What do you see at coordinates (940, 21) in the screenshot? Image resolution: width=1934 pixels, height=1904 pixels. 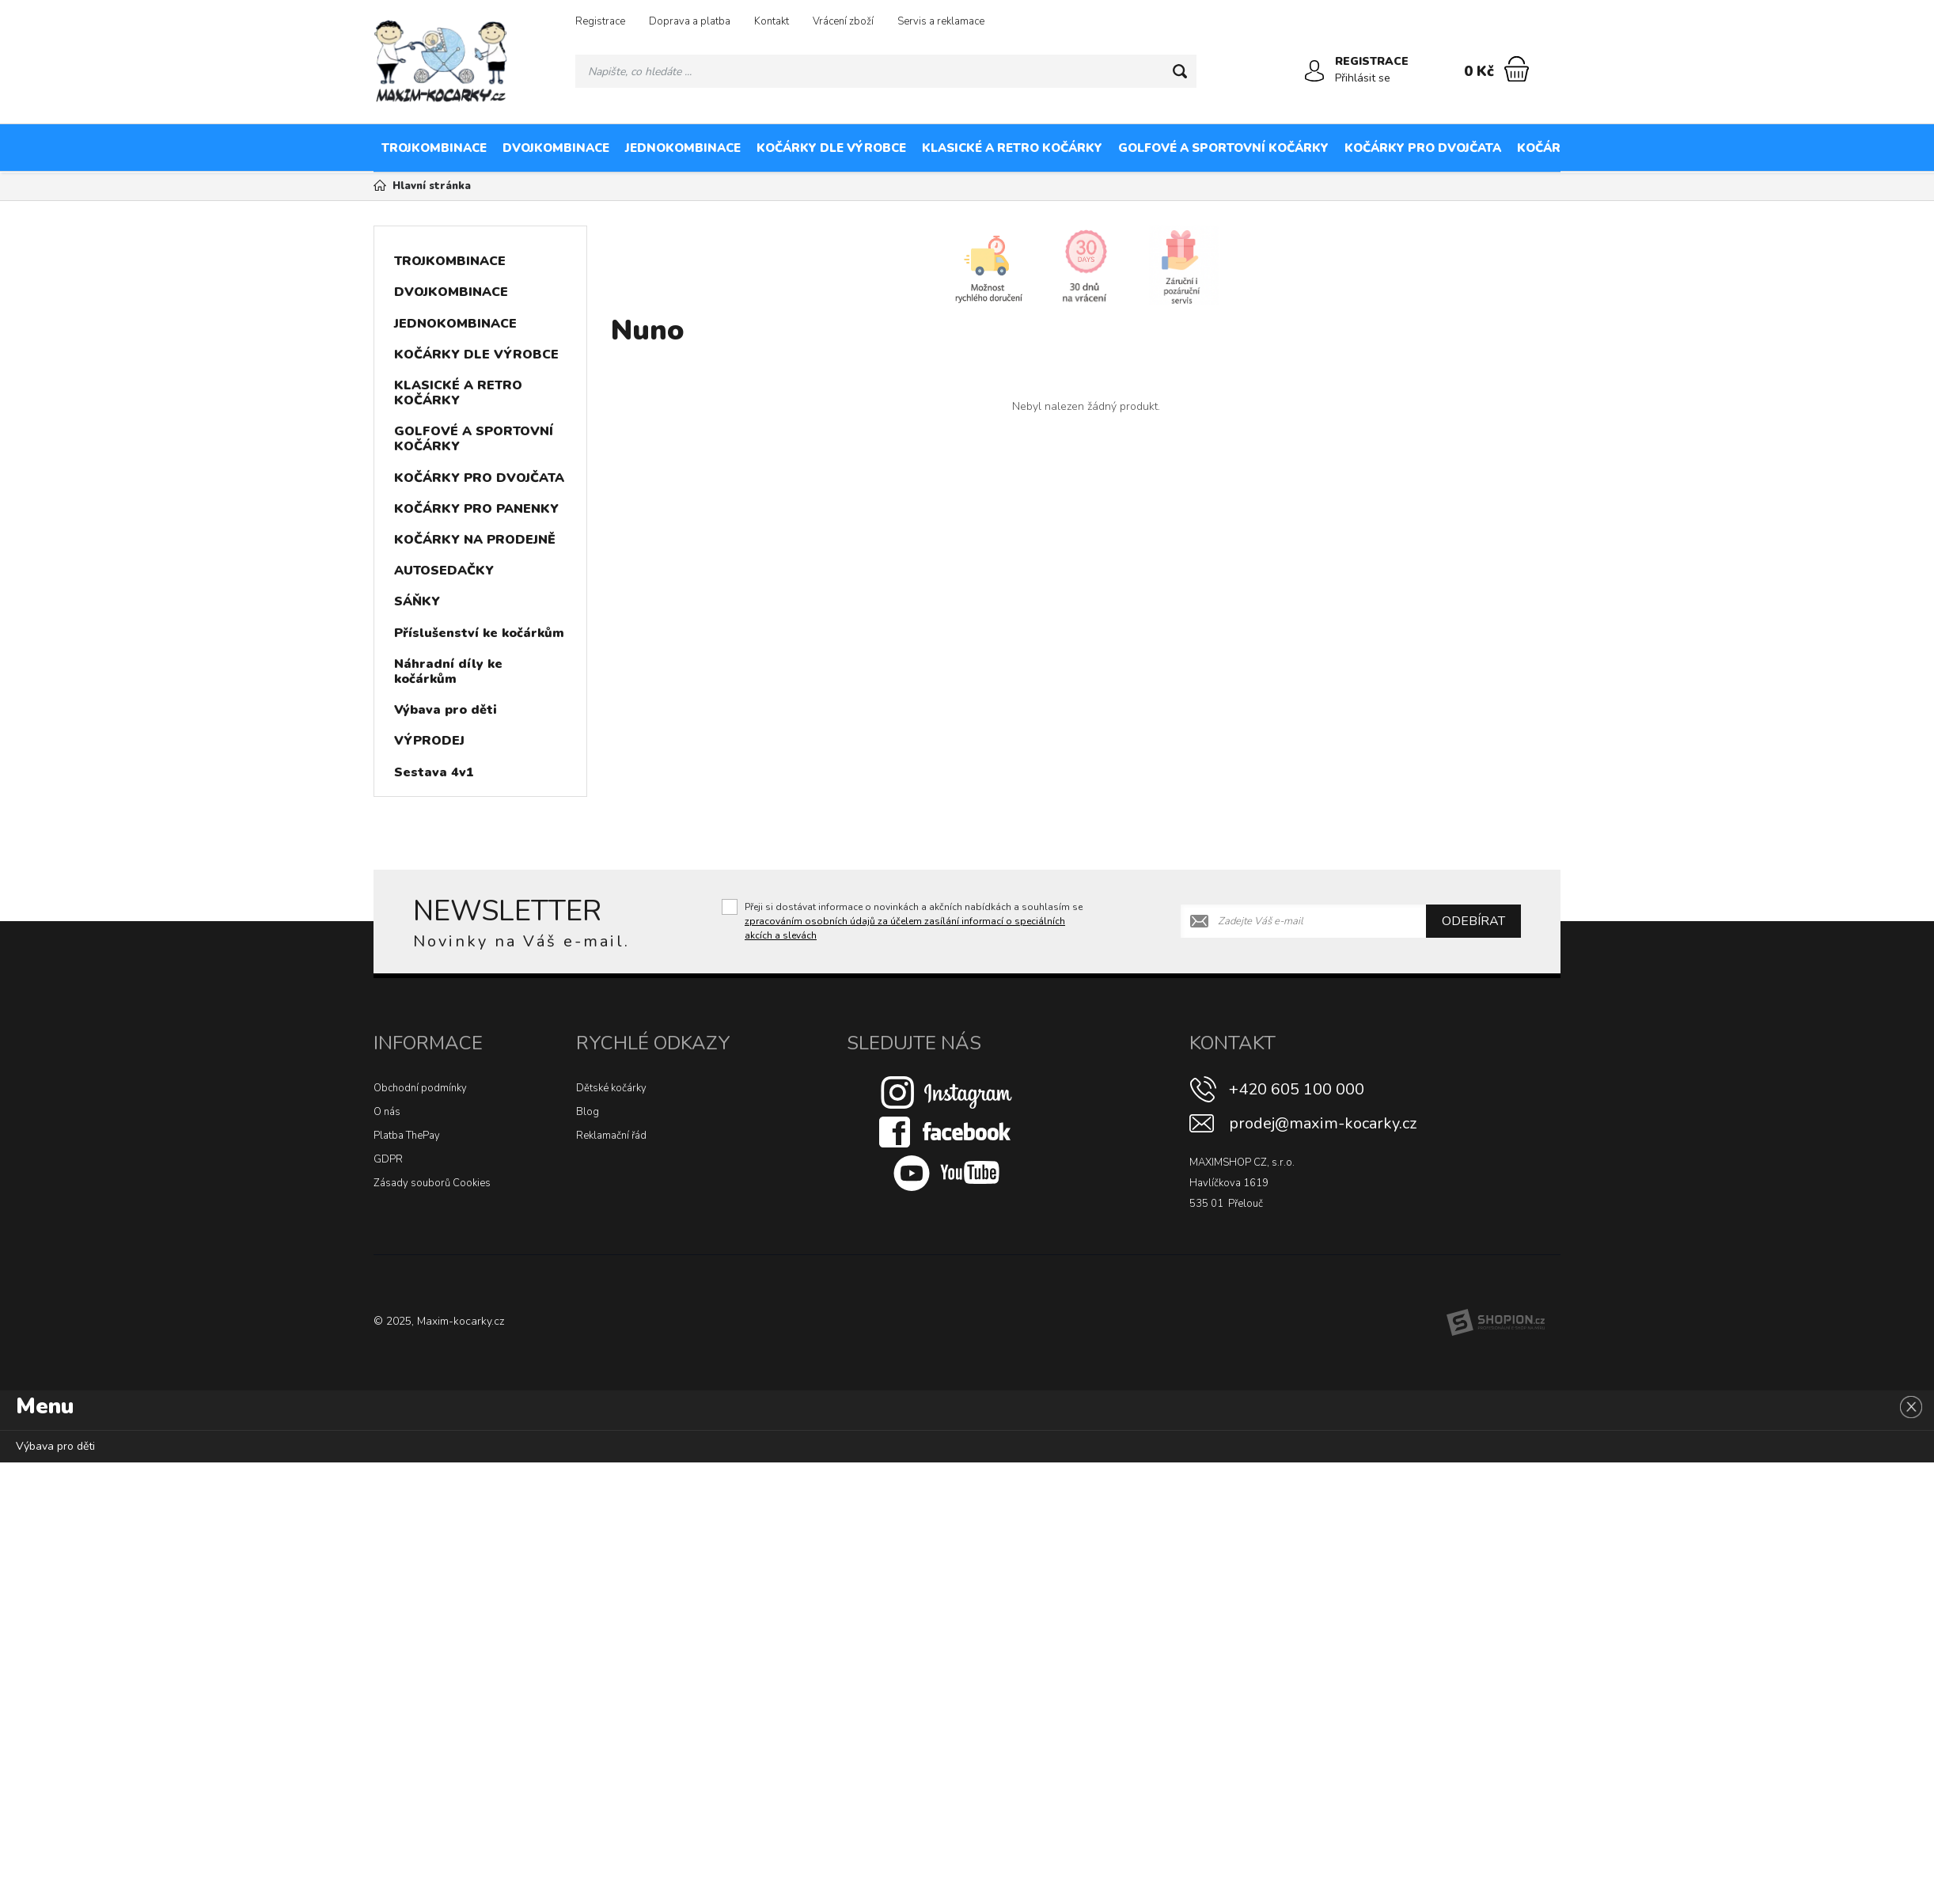 I see `Servis a reklamace` at bounding box center [940, 21].